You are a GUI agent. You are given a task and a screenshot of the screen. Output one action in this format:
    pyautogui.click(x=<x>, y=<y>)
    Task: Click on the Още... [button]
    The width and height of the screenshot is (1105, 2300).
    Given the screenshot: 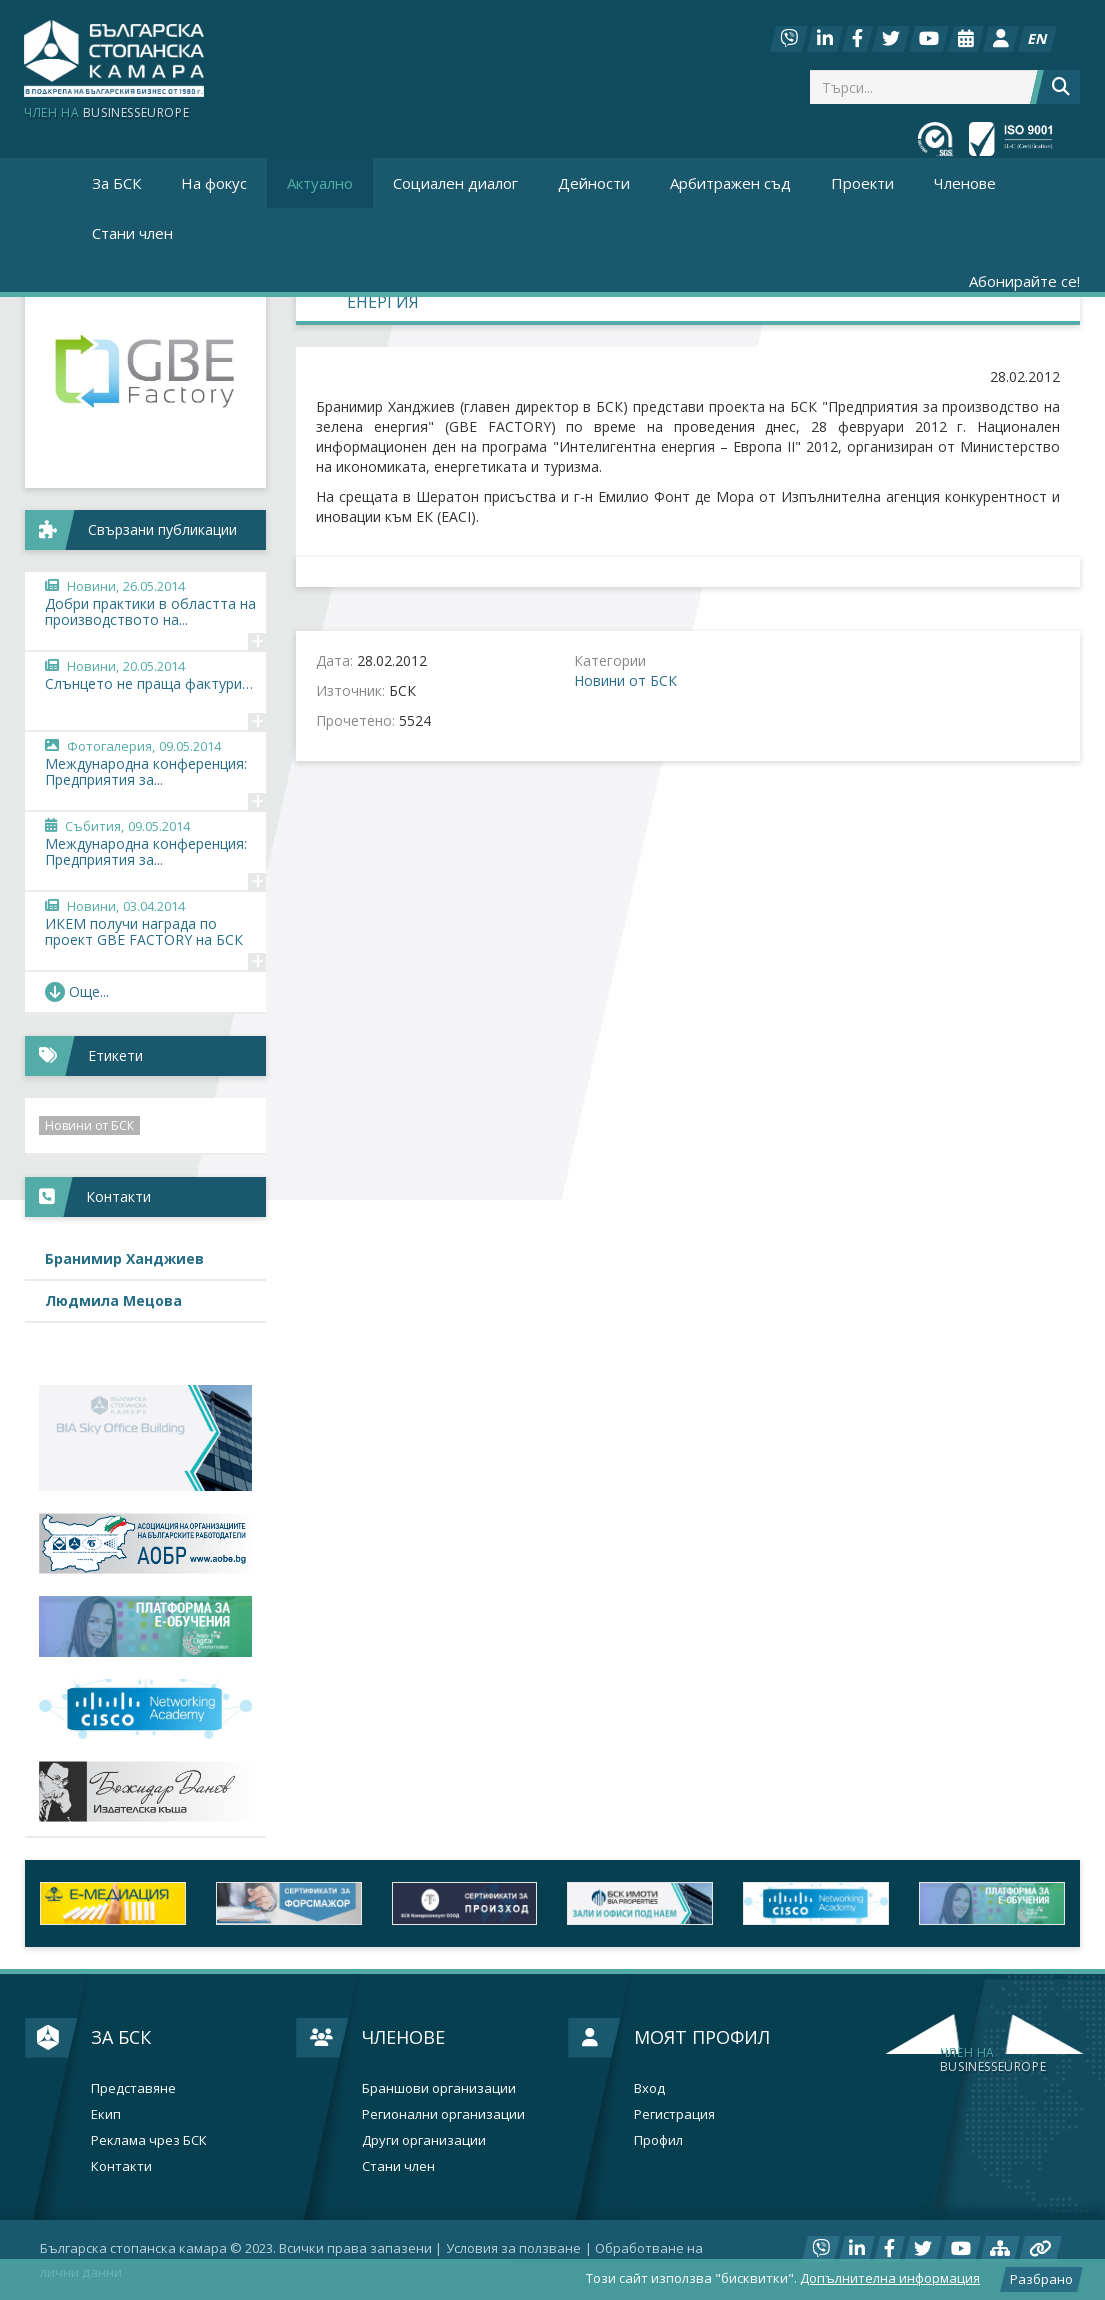 What is the action you would take?
    pyautogui.click(x=77, y=991)
    